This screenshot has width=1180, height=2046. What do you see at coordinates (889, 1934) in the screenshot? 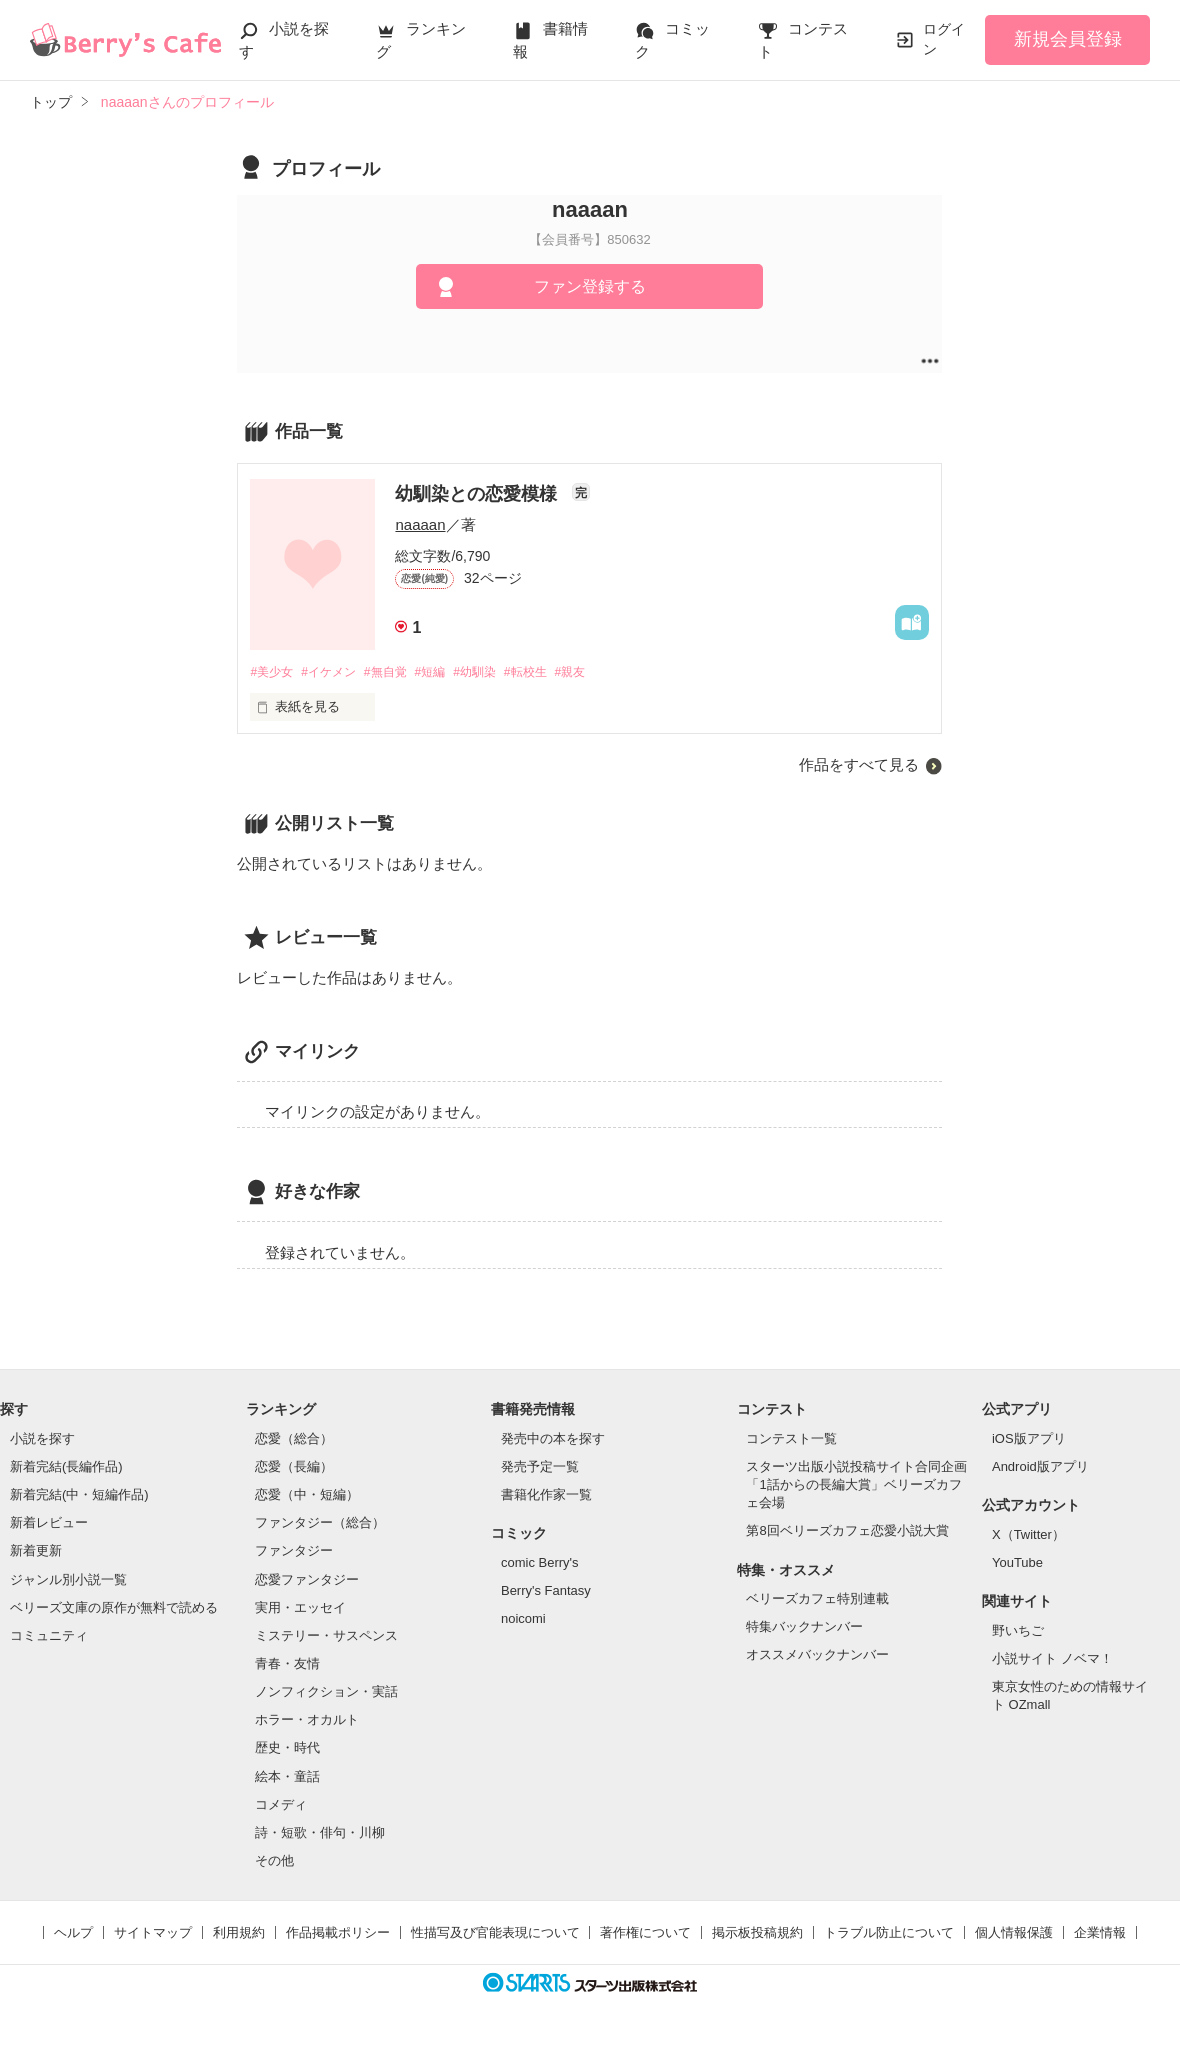
I see `トラブル防止について` at bounding box center [889, 1934].